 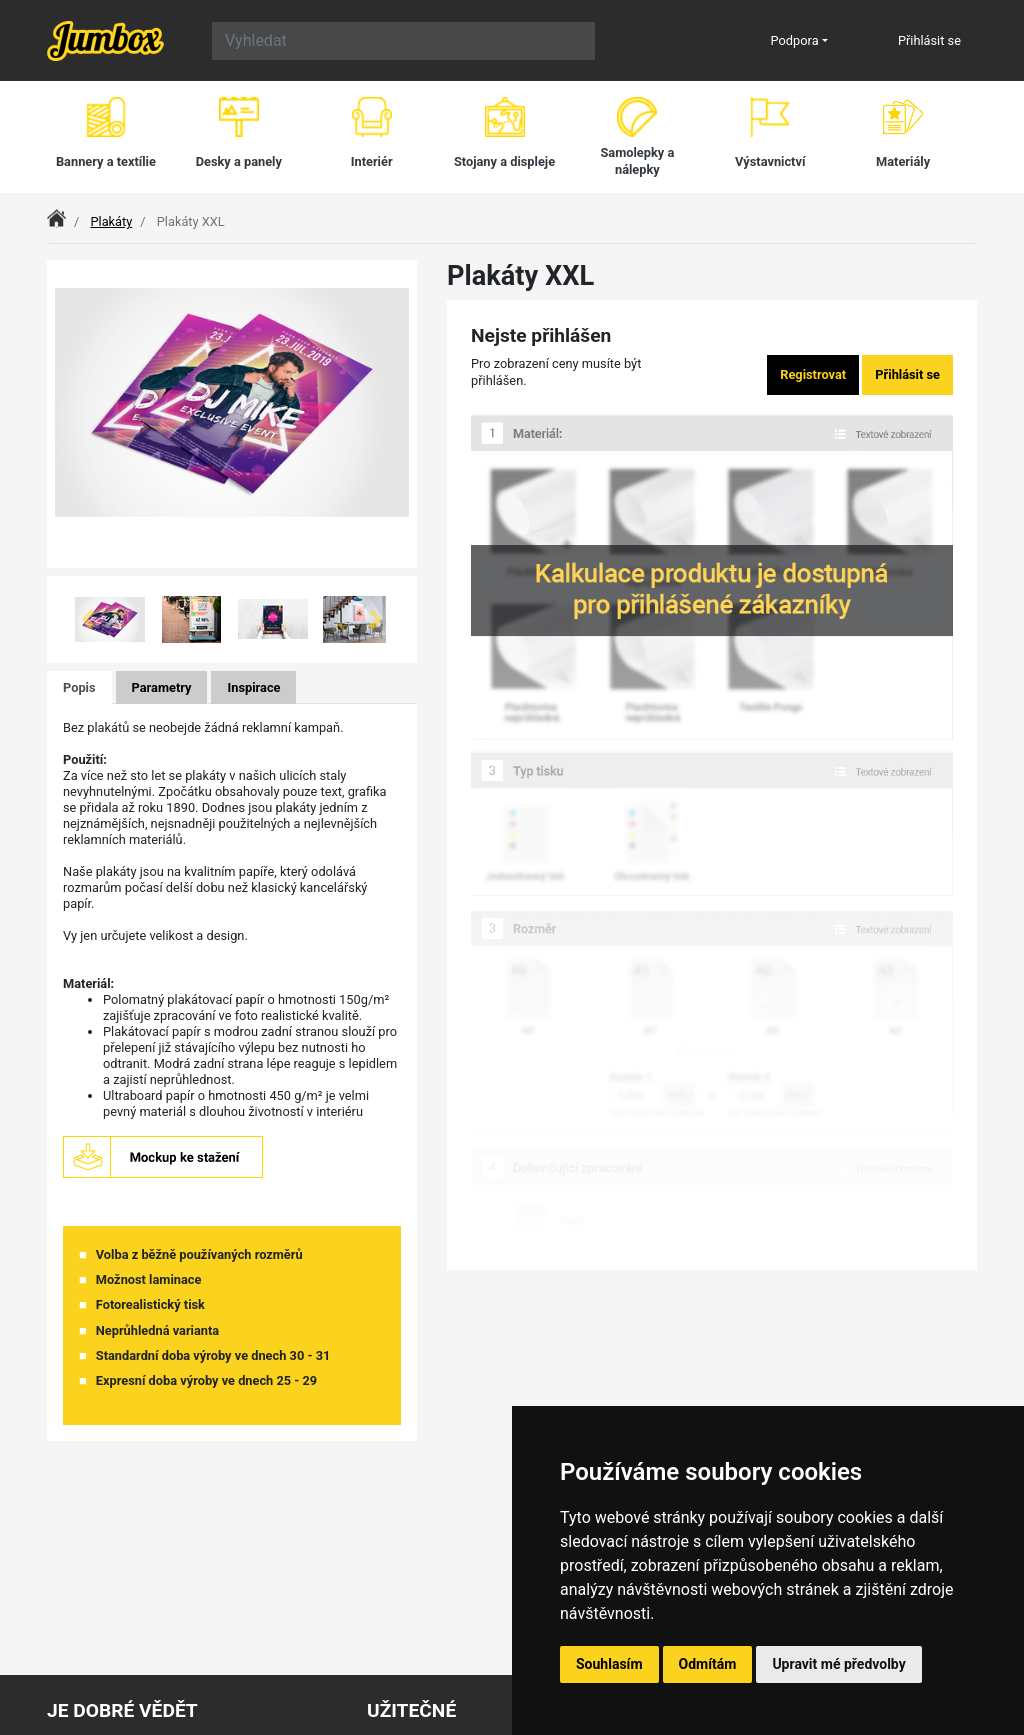 What do you see at coordinates (162, 687) in the screenshot?
I see `Parametry [tab]` at bounding box center [162, 687].